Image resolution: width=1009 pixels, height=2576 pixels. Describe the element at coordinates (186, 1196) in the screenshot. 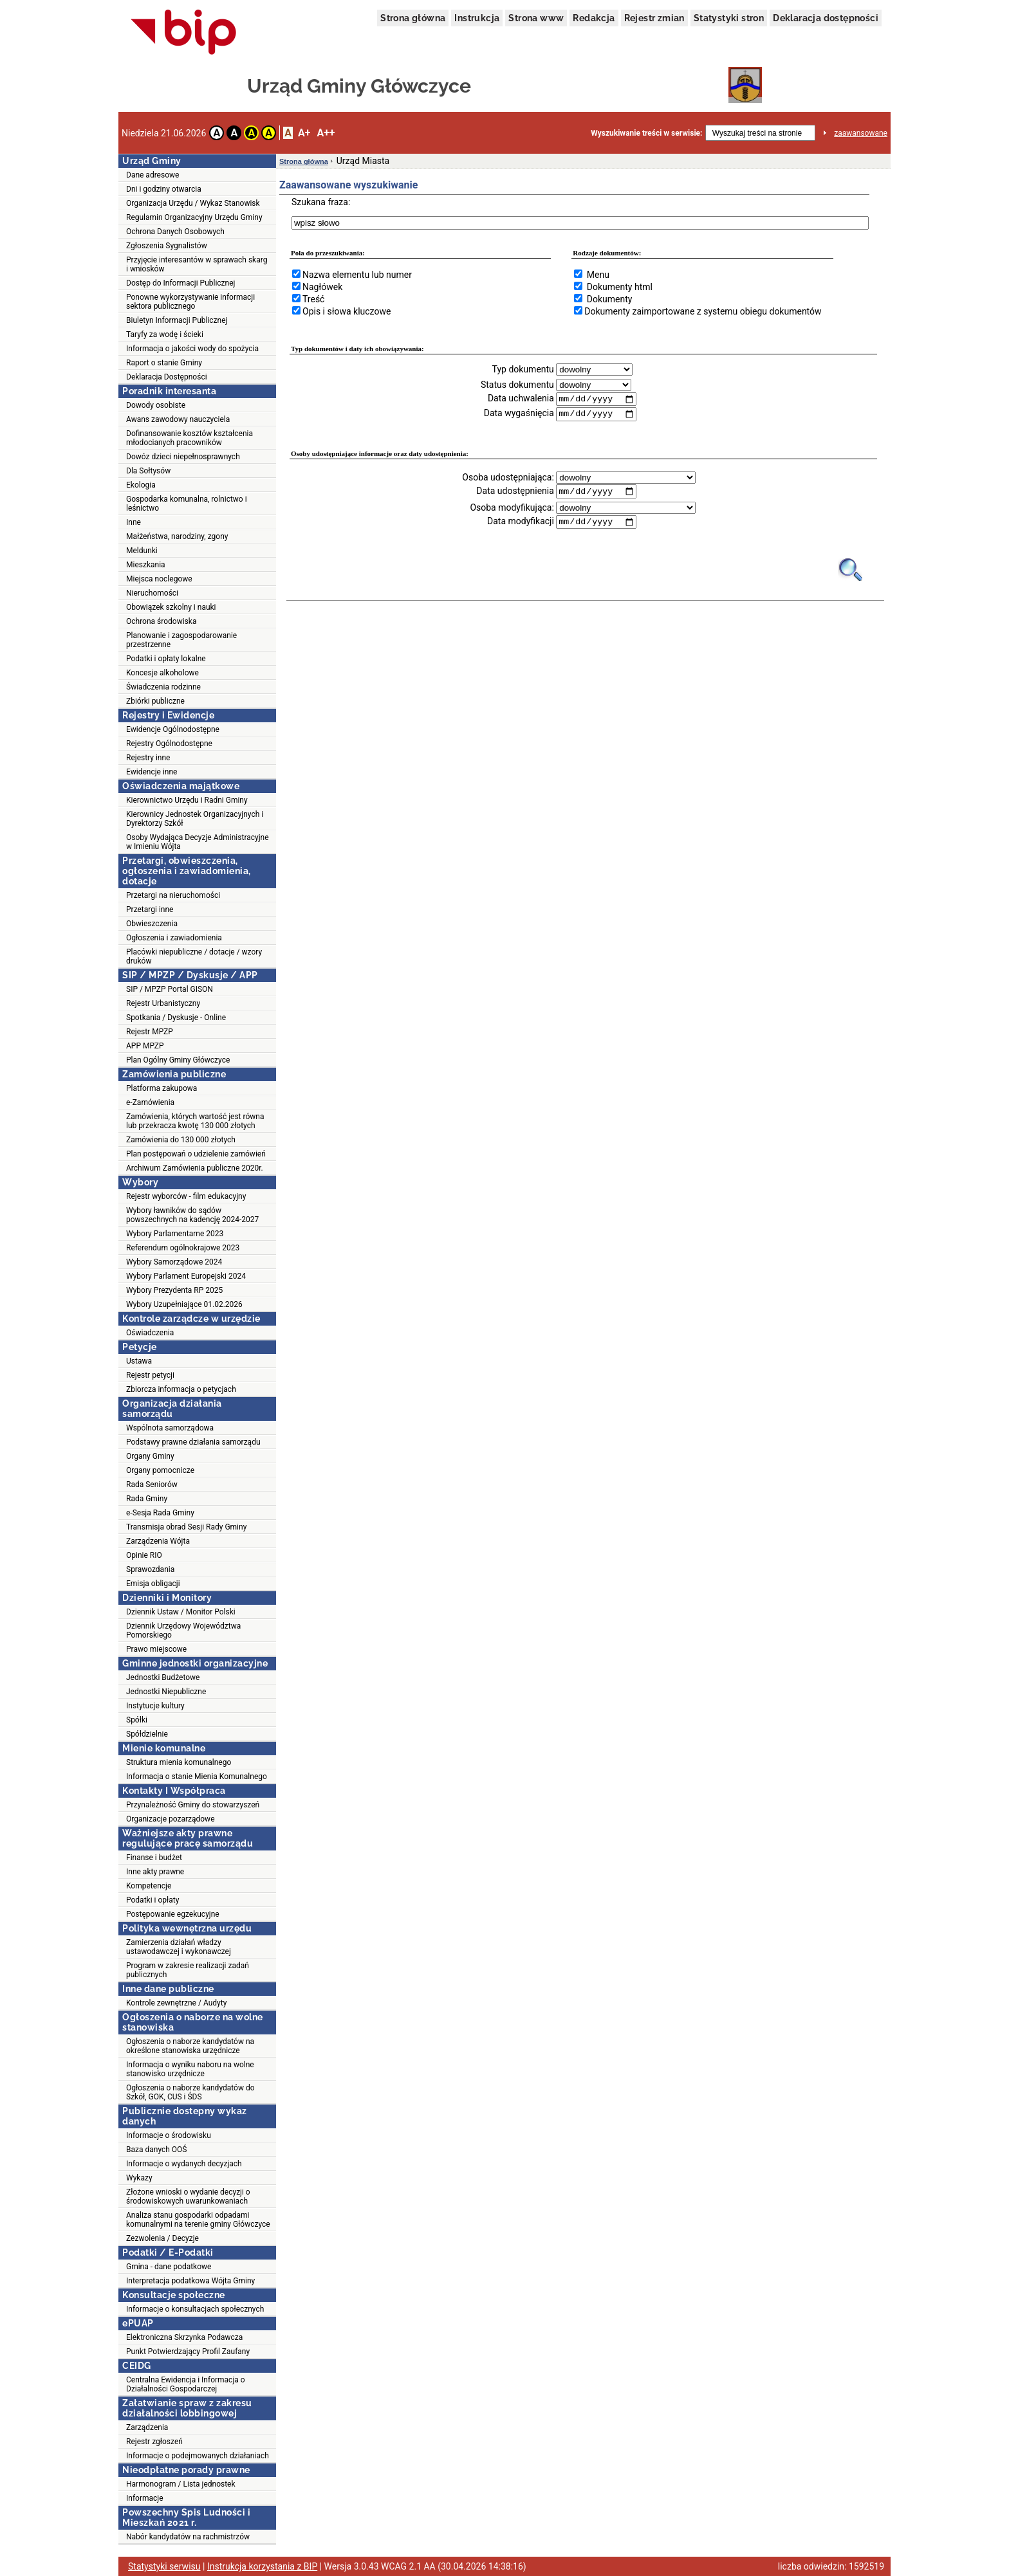

I see `Rejestr wyborców - film edukacyjny` at that location.